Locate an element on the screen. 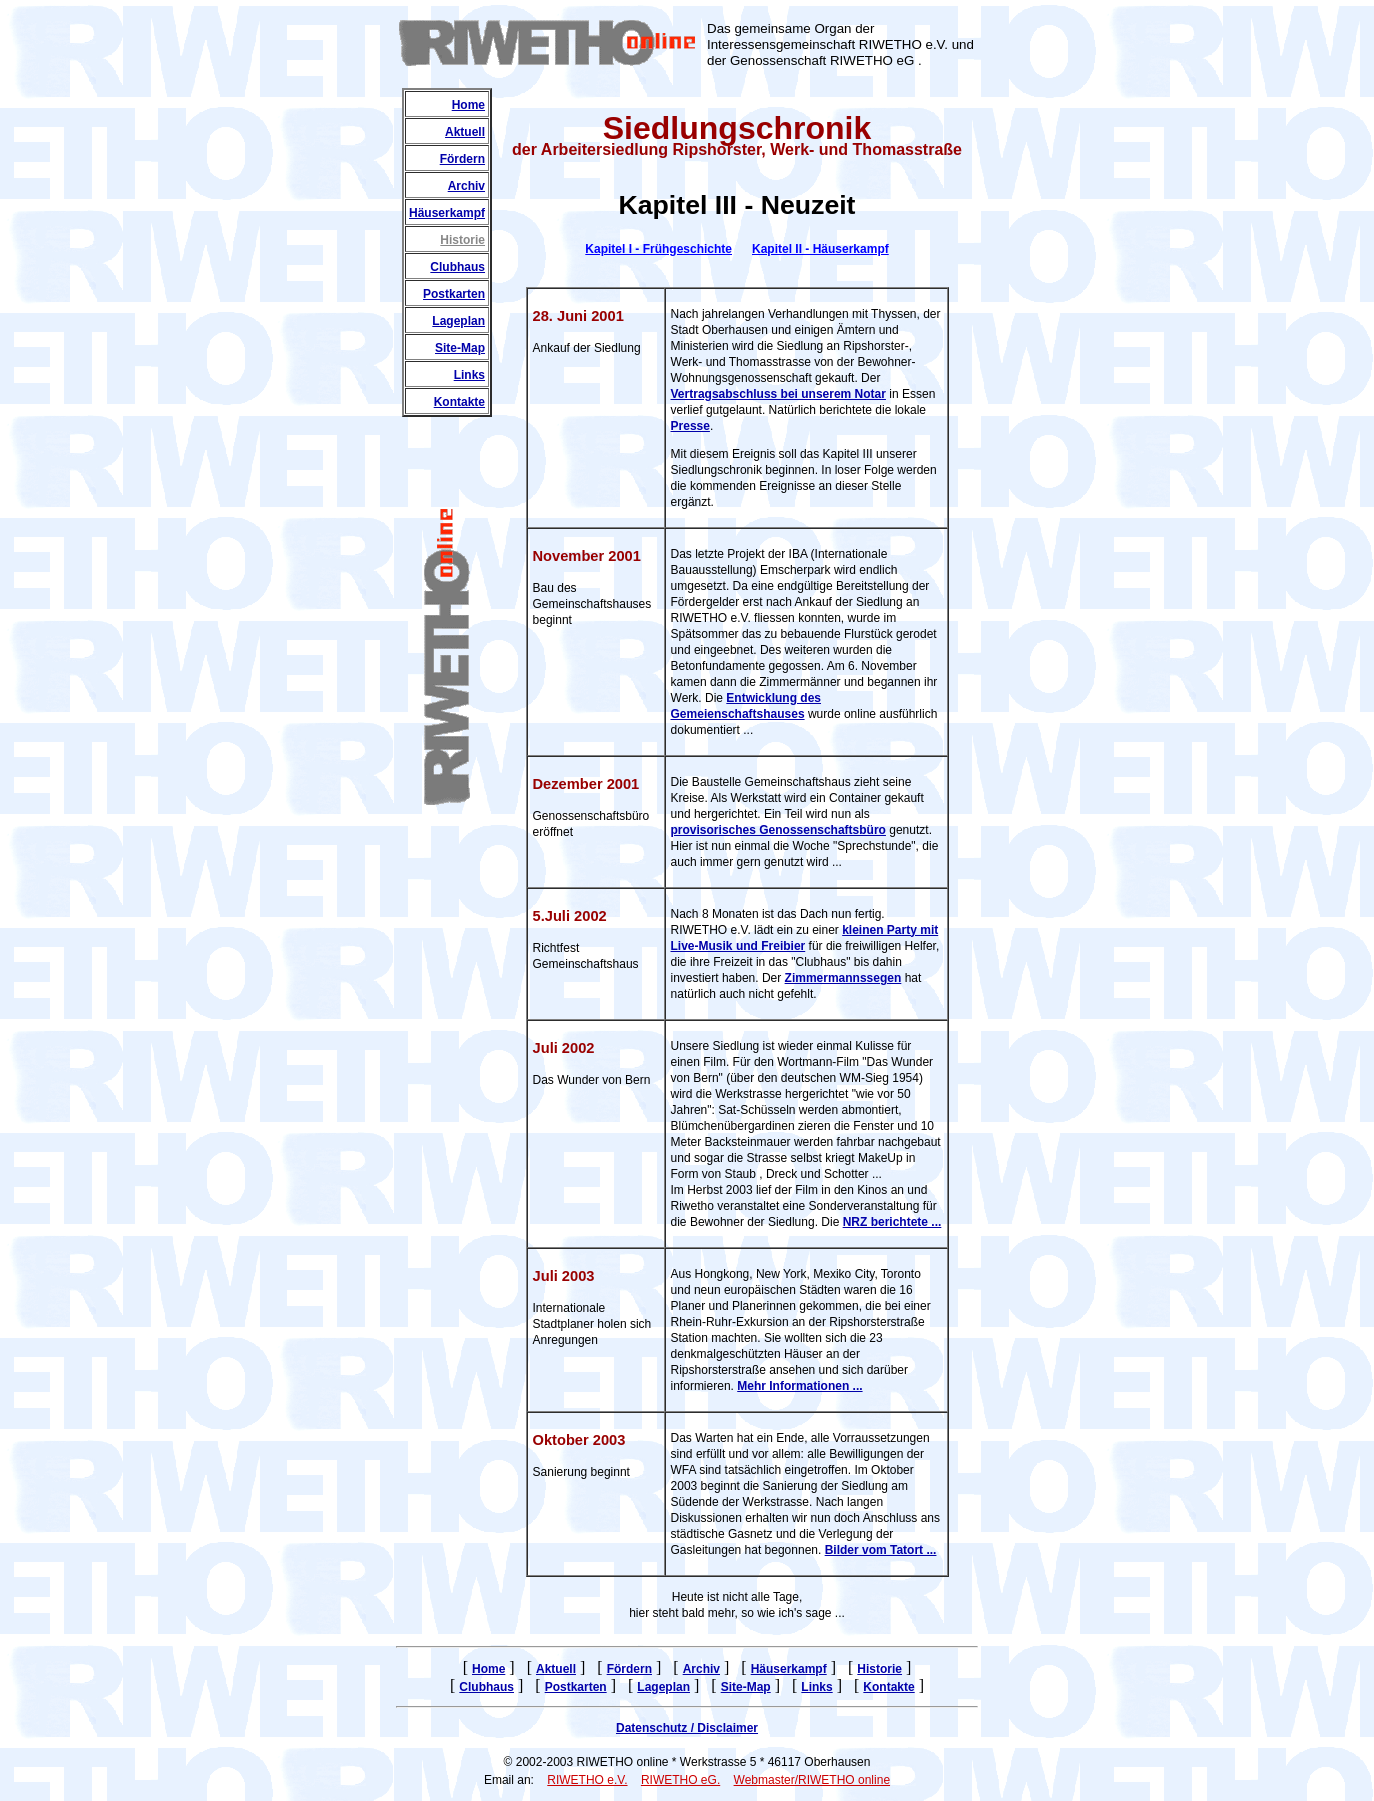 The height and width of the screenshot is (1801, 1374). Webmaster/RIWETHO online is located at coordinates (812, 1780).